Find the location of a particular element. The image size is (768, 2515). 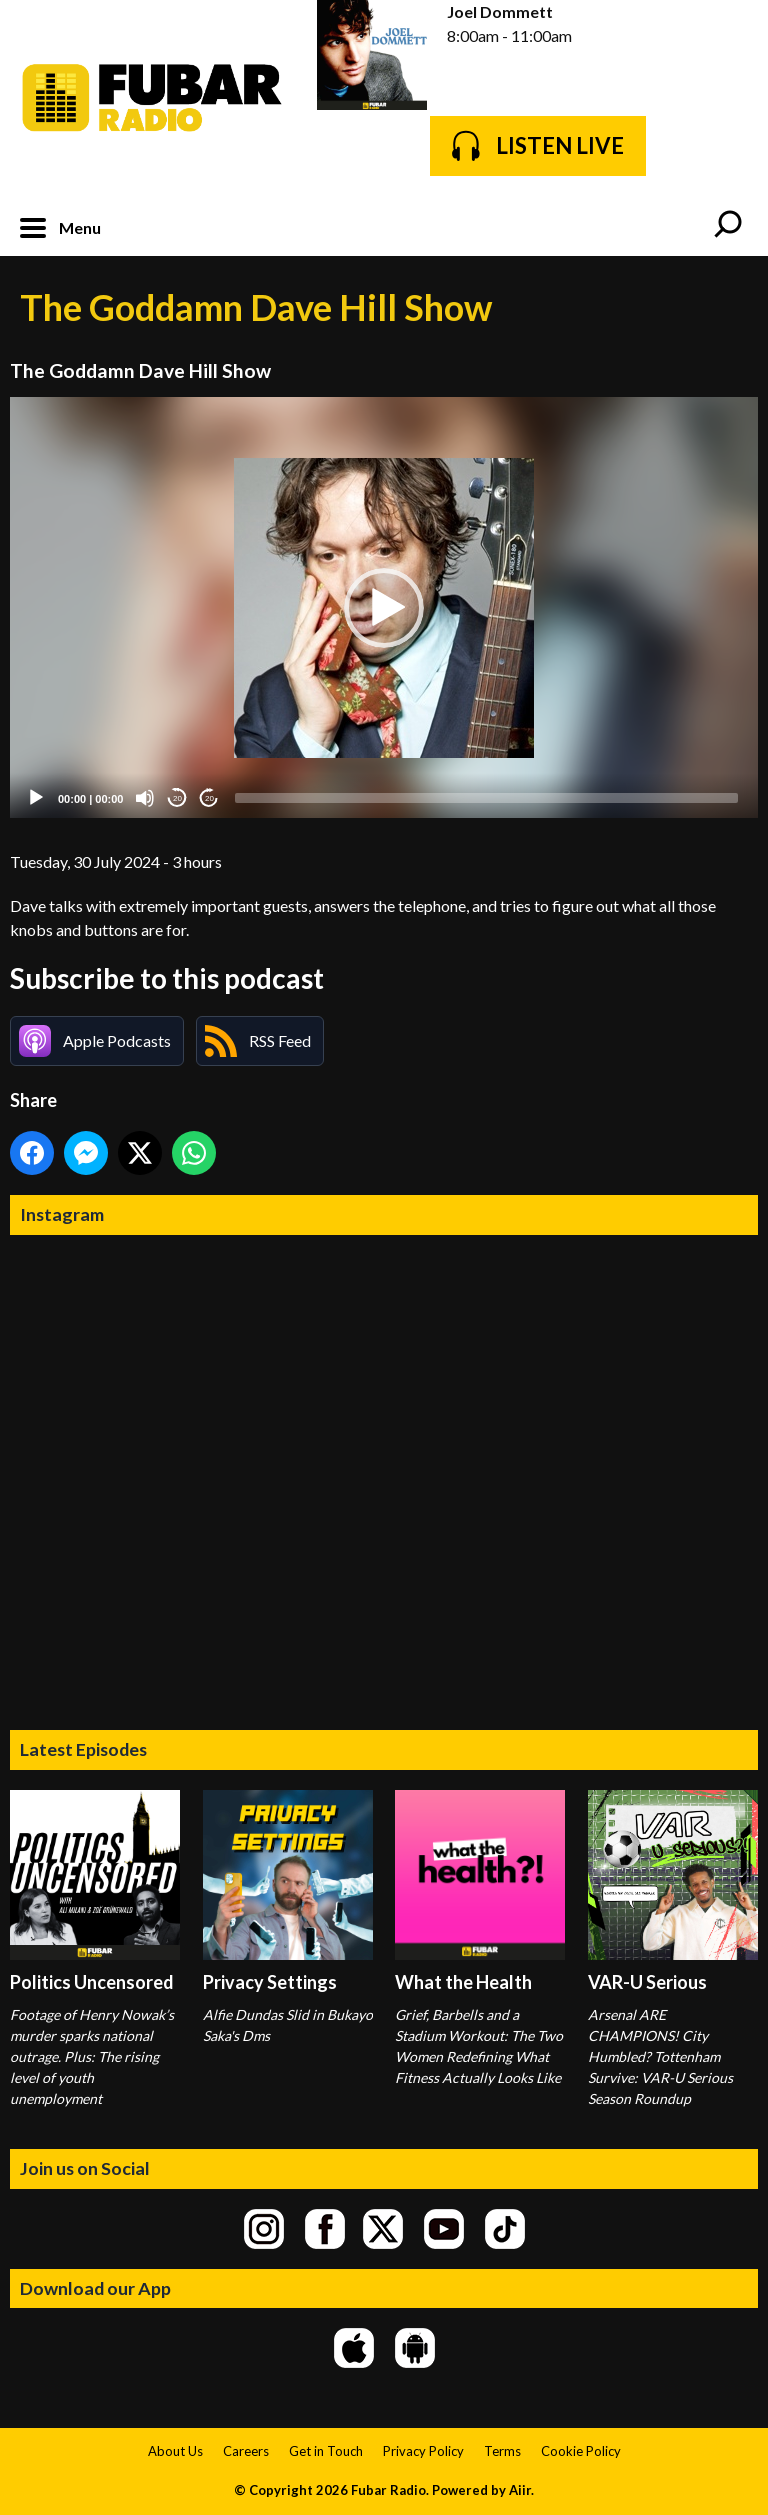

20 [Skip back 20 seconds] is located at coordinates (177, 798).